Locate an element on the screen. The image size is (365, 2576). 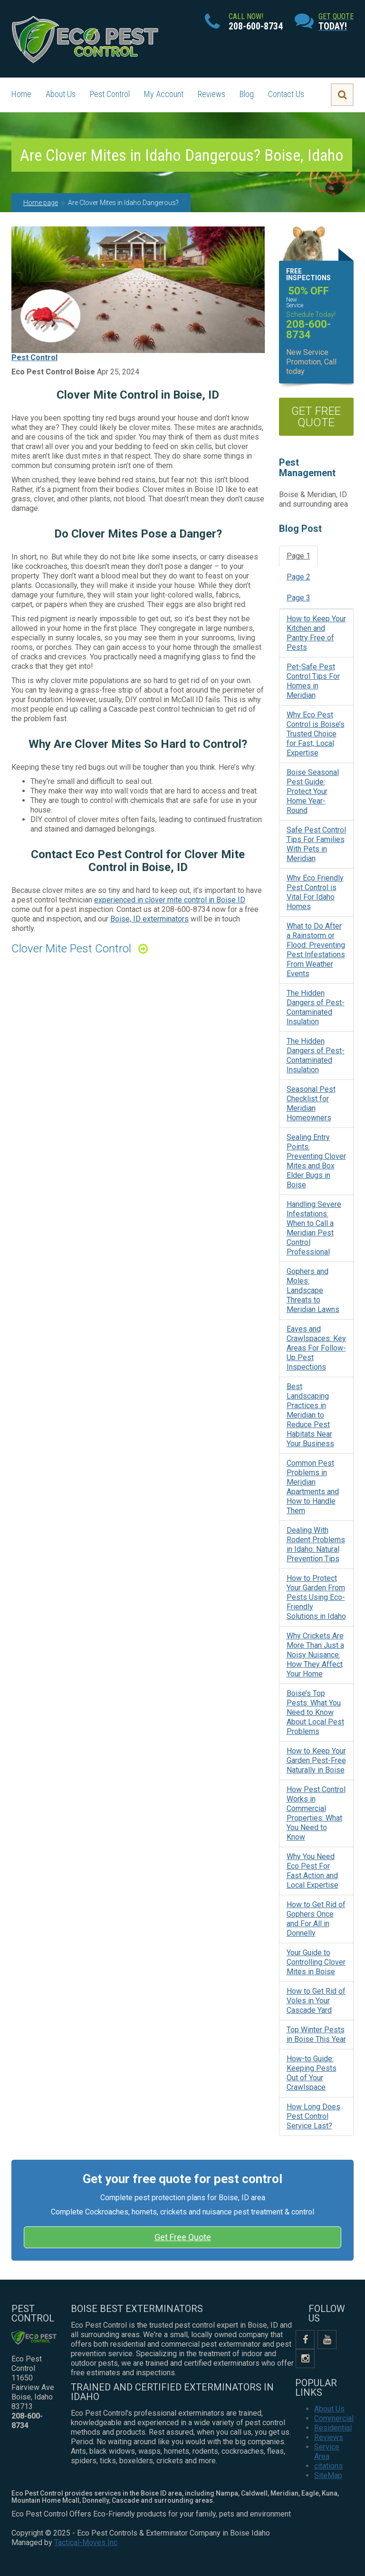
Residential is located at coordinates (333, 2427).